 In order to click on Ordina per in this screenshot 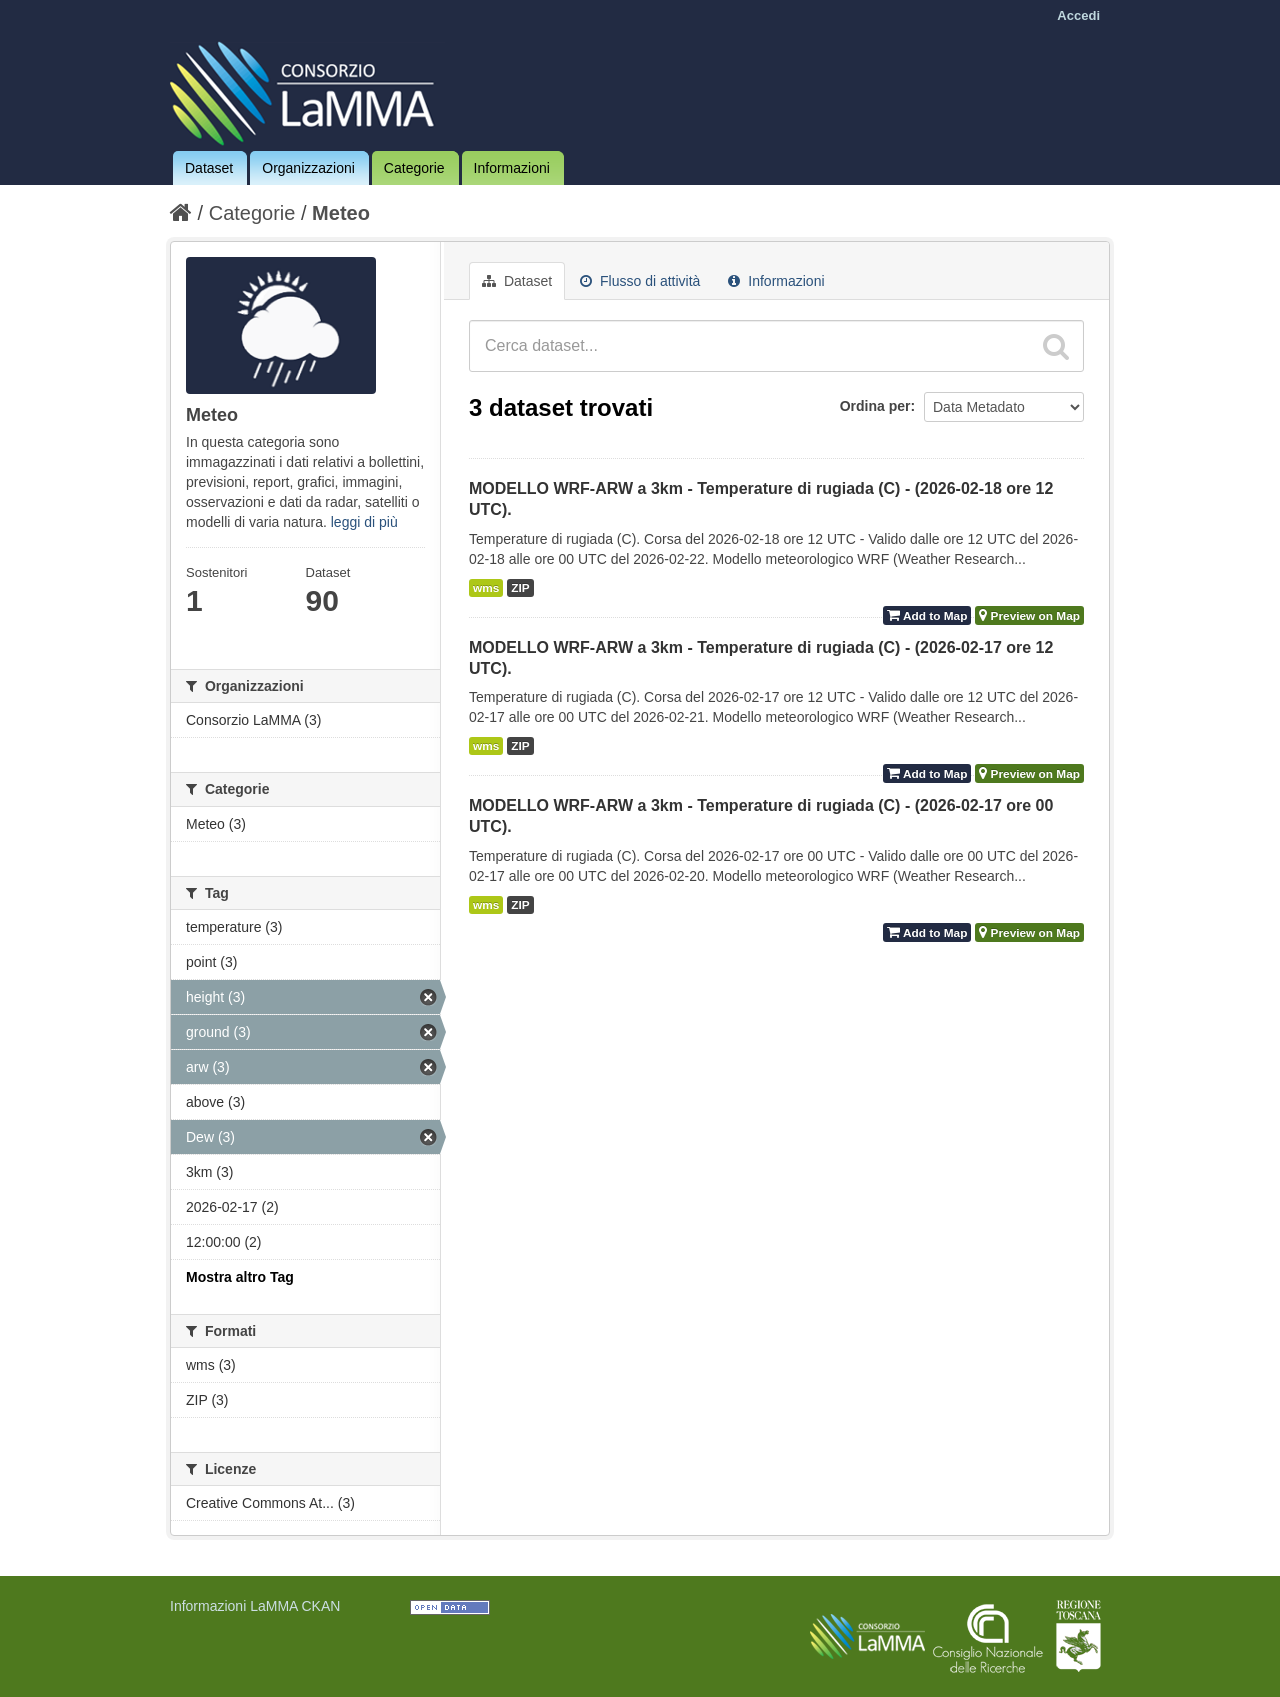, I will do `click(875, 406)`.